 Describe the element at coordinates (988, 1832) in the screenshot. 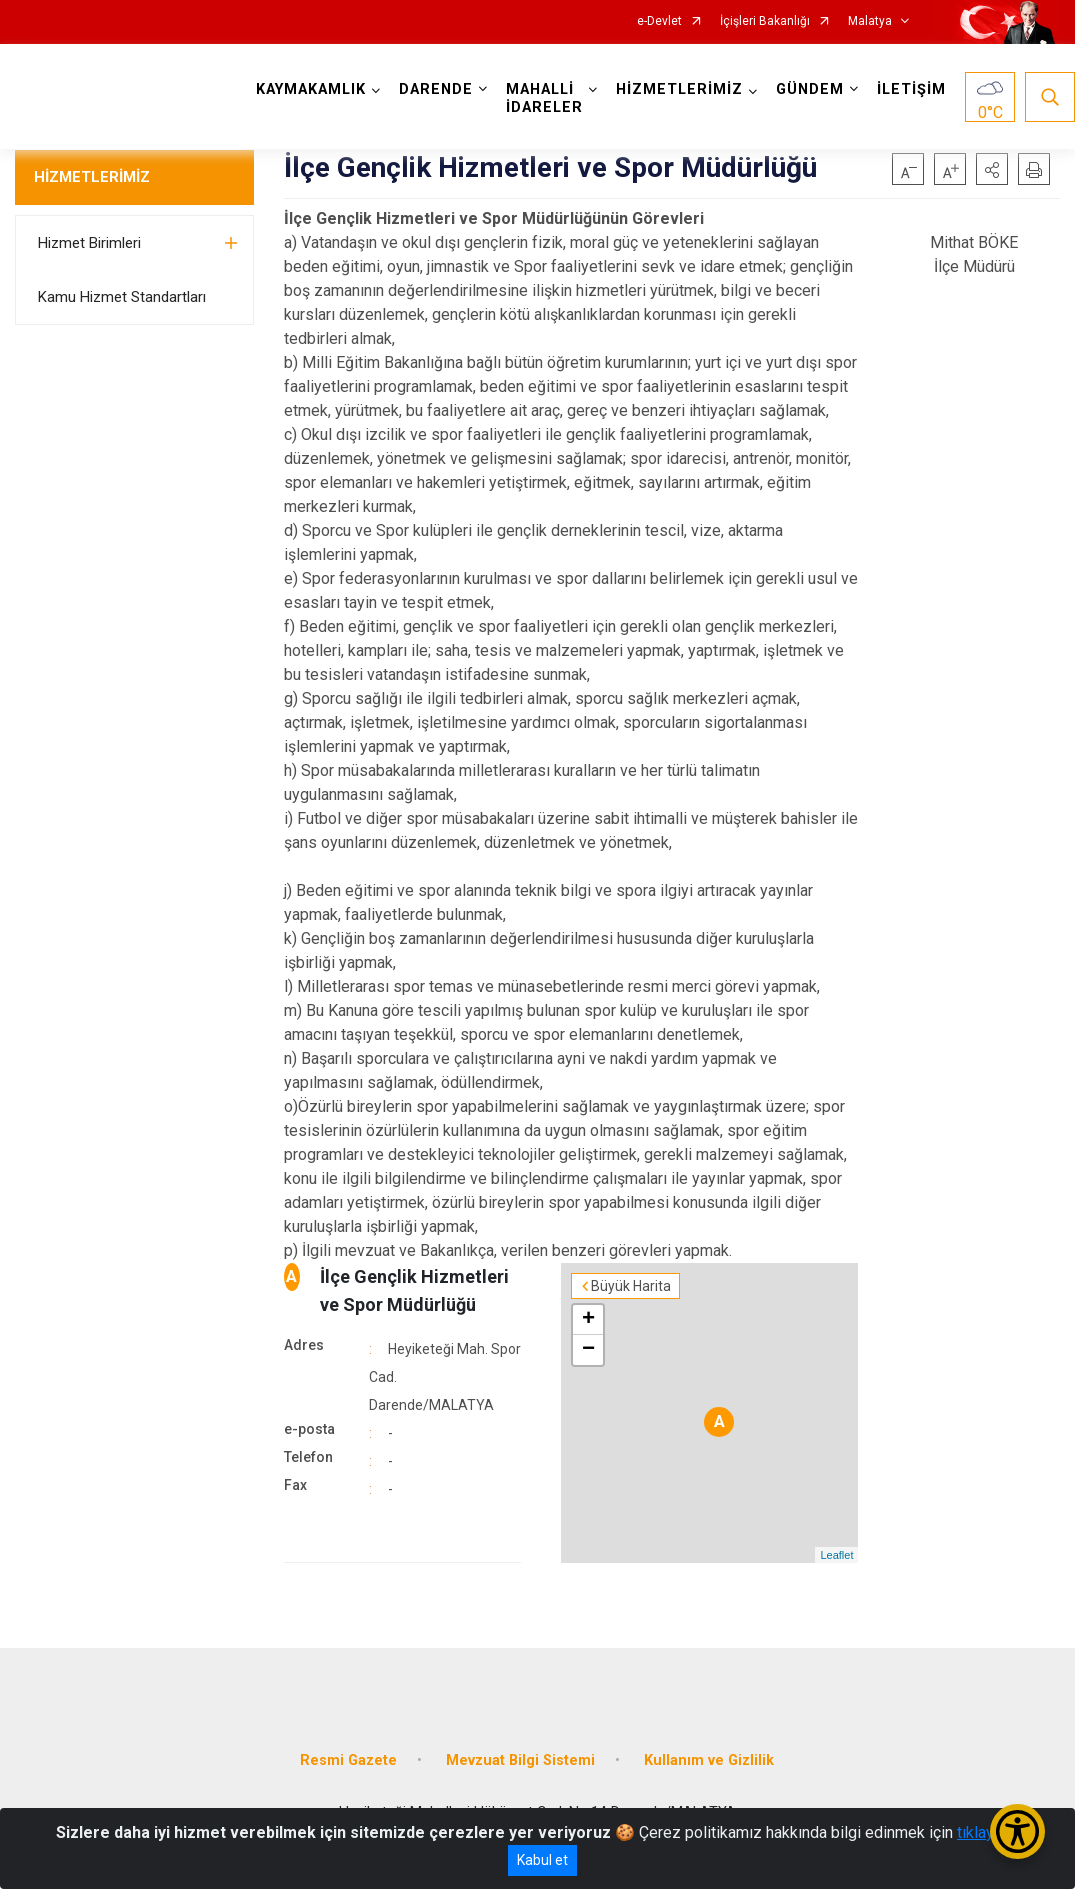

I see `tıklayınız` at that location.